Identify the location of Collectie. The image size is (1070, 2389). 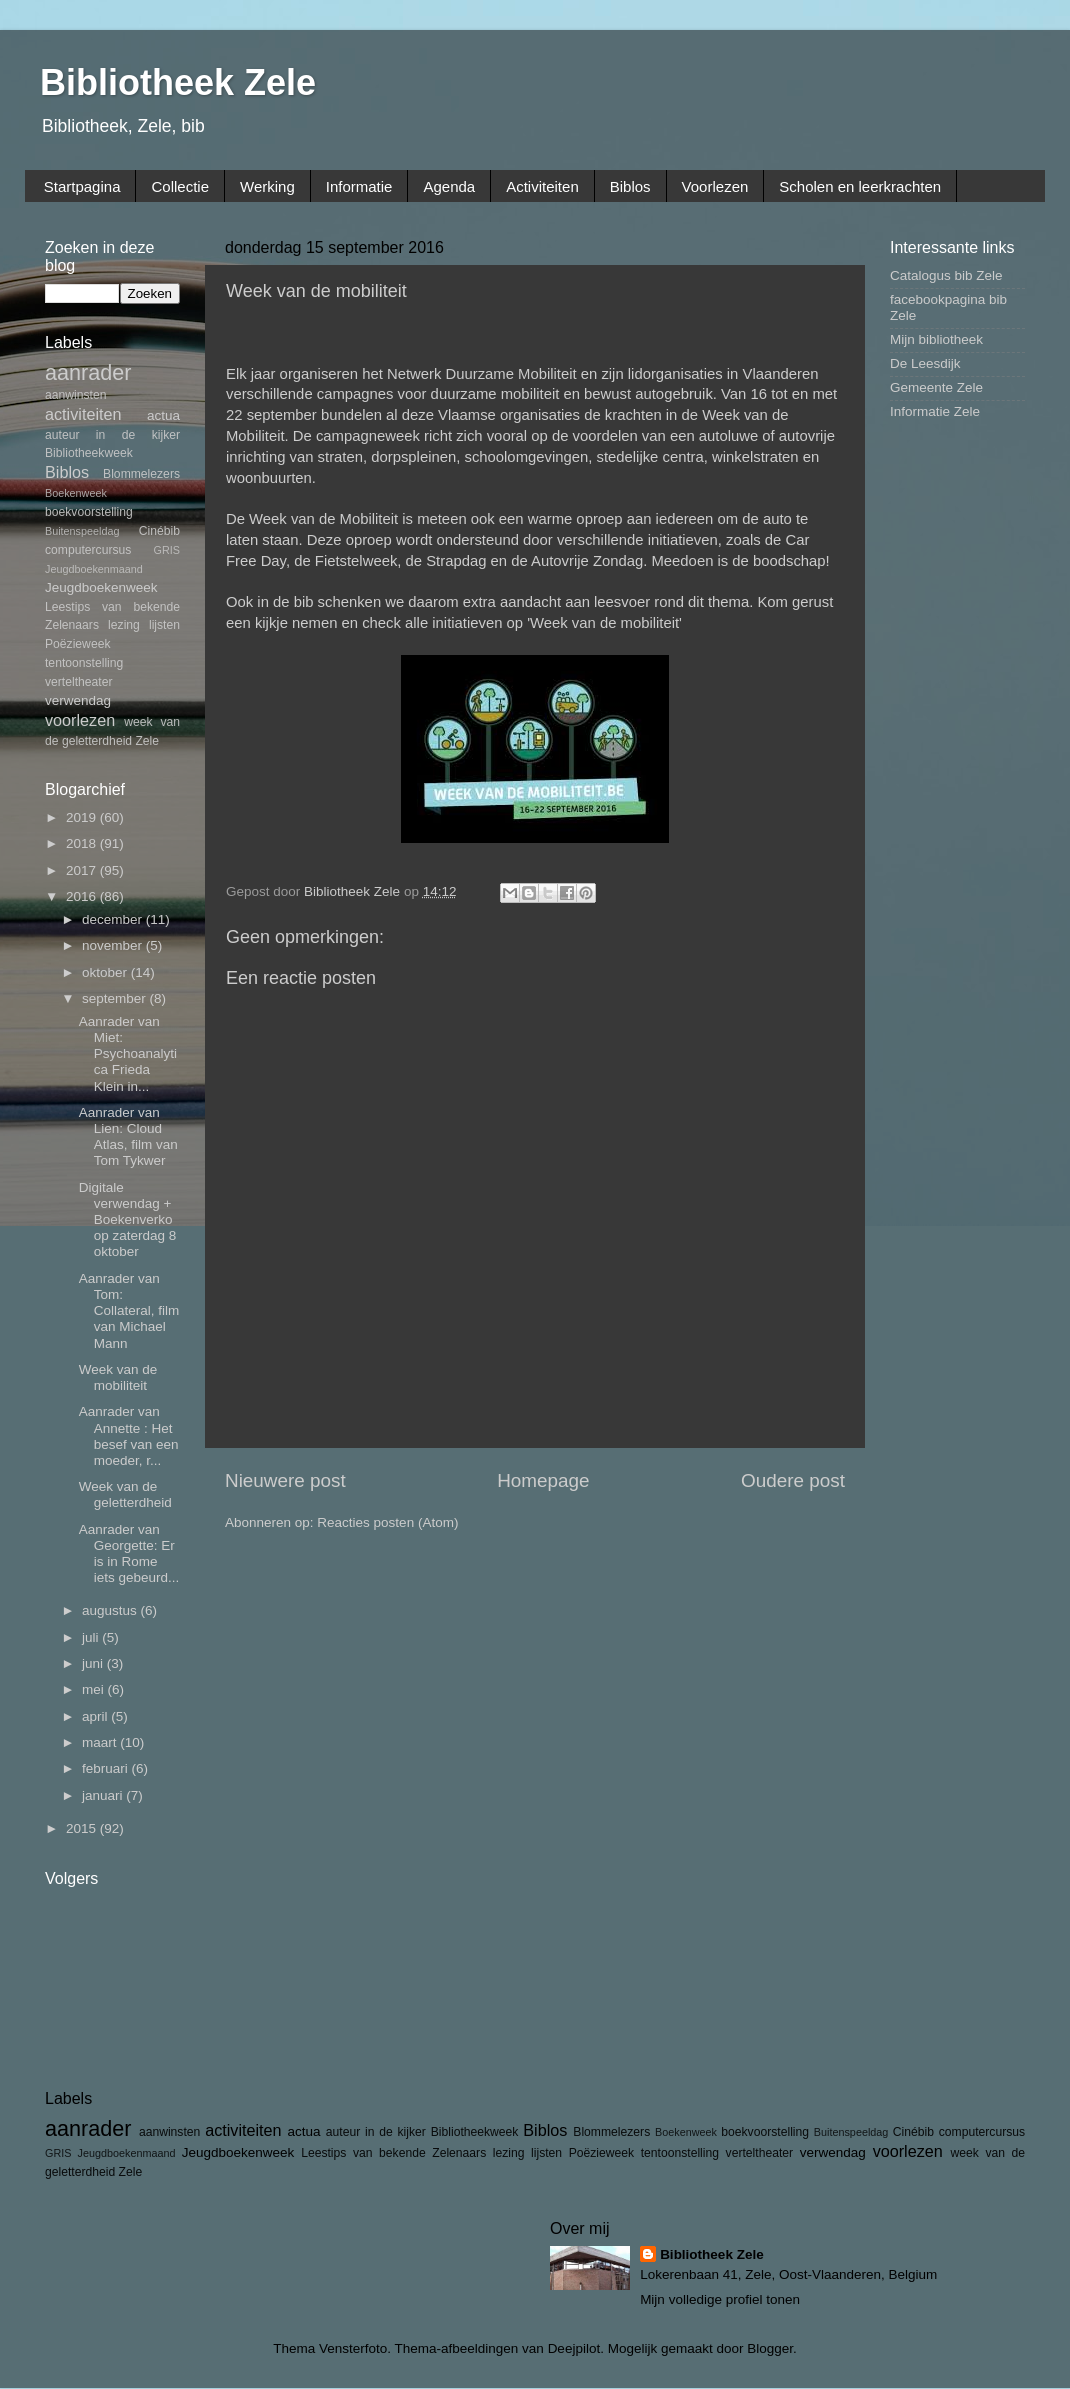
(180, 186).